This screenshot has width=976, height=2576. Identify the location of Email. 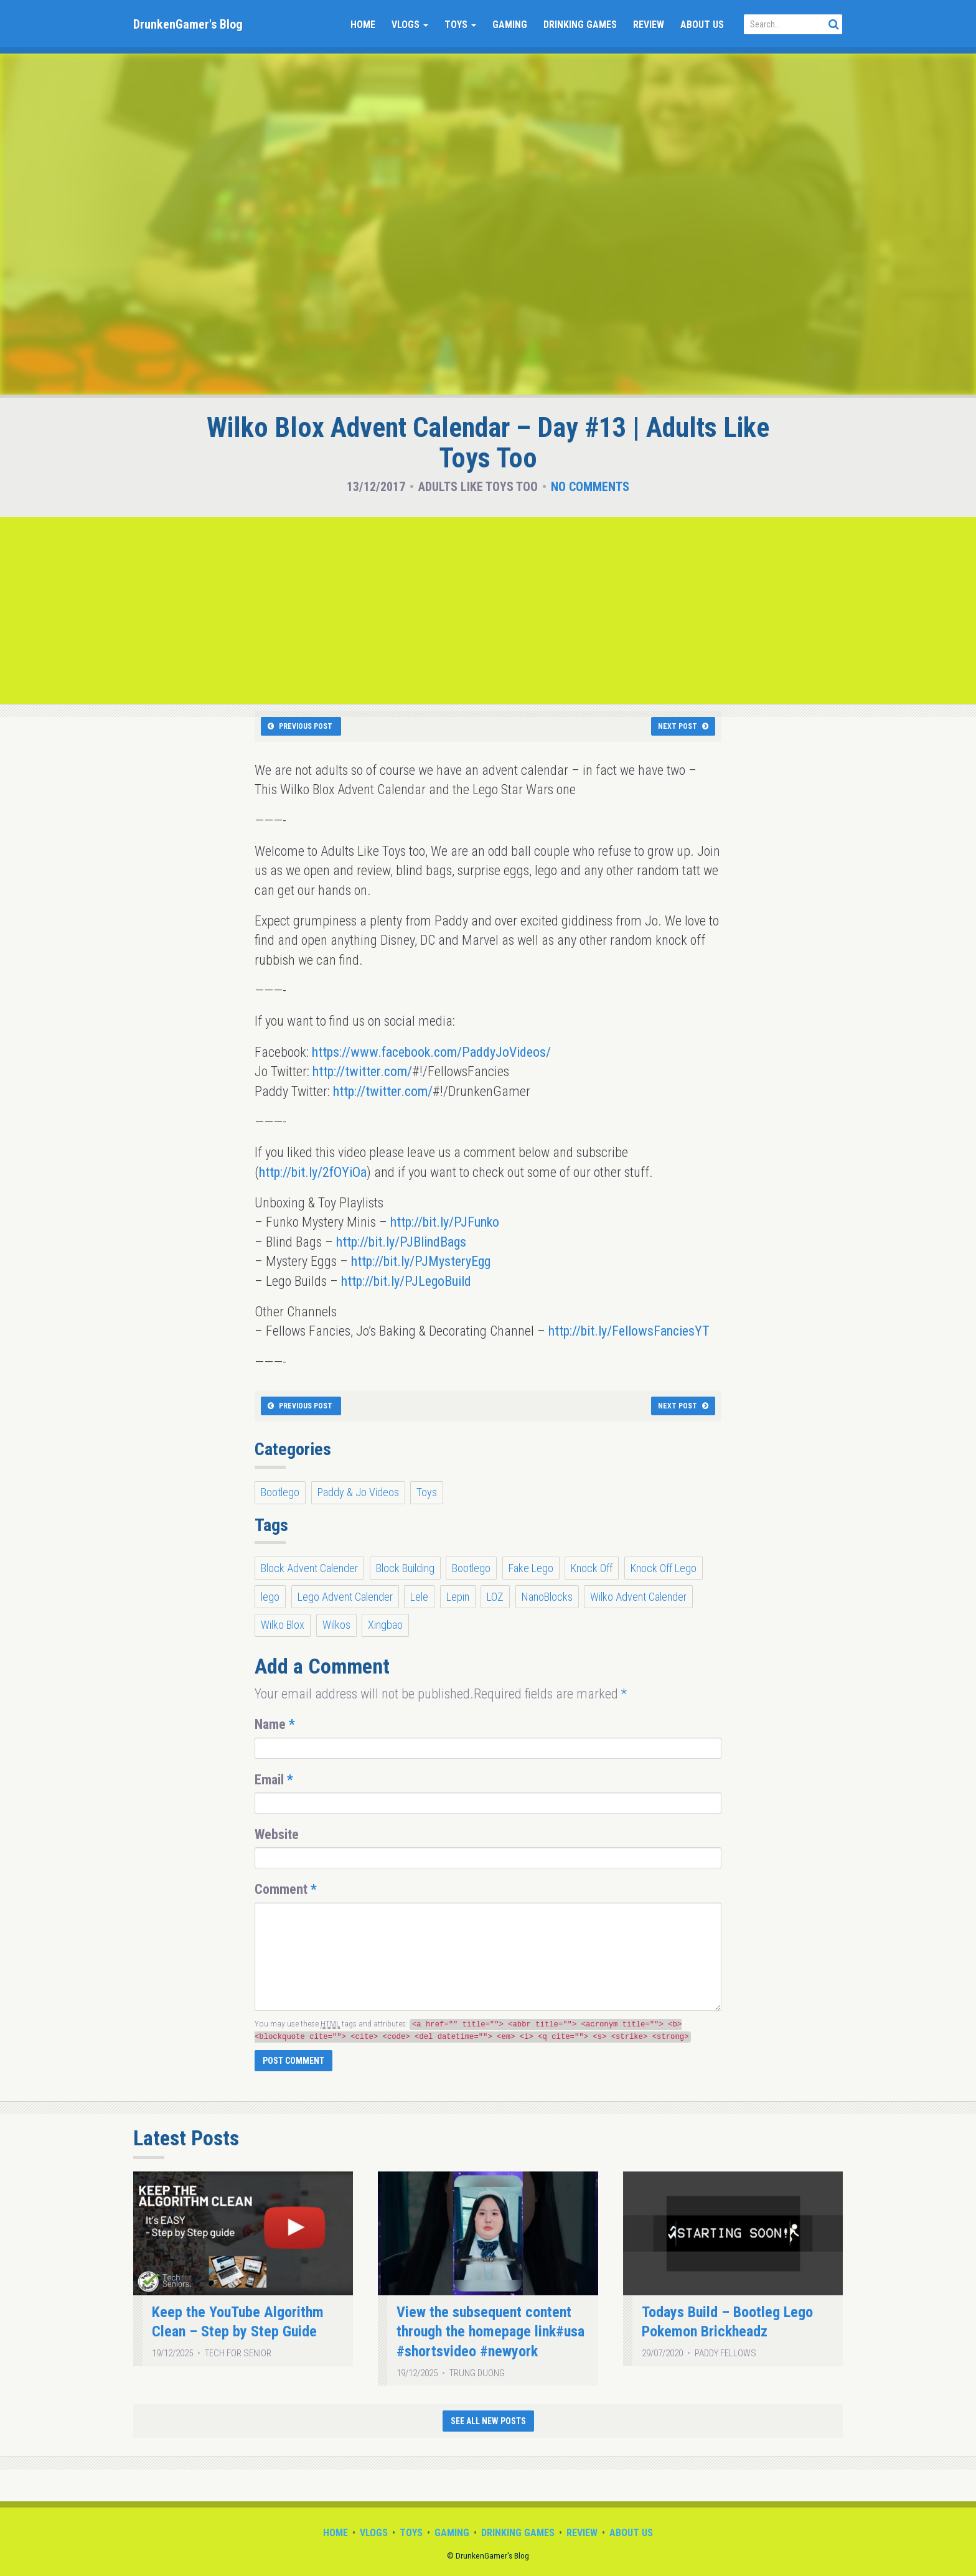
(274, 1779).